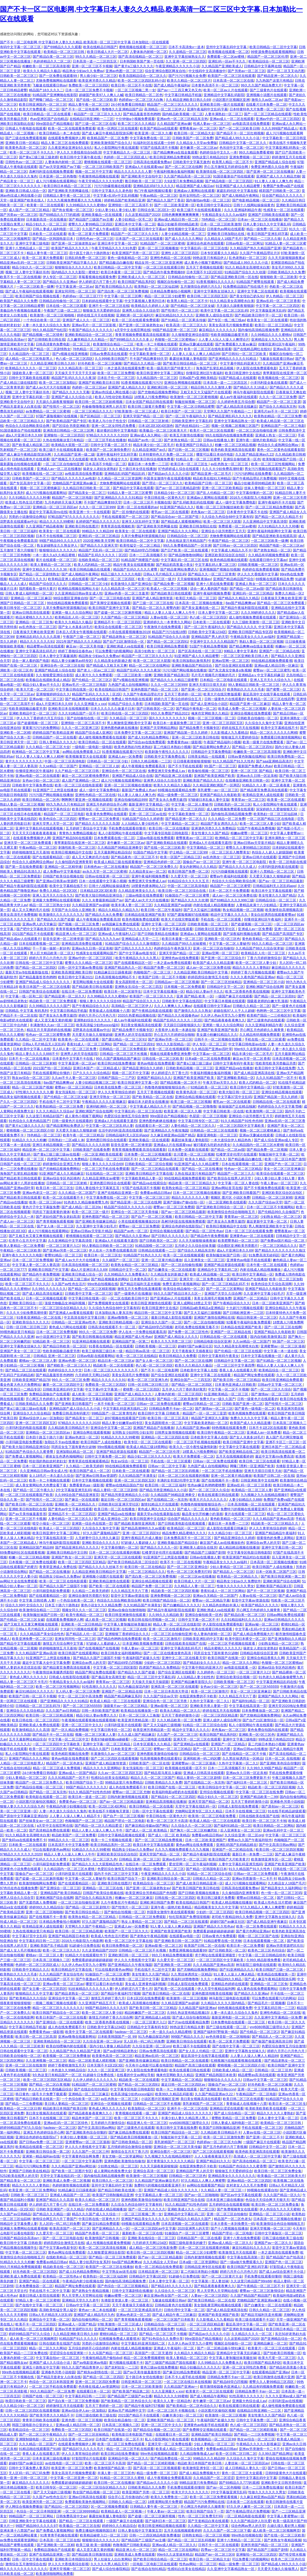 This screenshot has height=2576, width=307. I want to click on 亚洲综合国产一二三四五区, so click(190, 1380).